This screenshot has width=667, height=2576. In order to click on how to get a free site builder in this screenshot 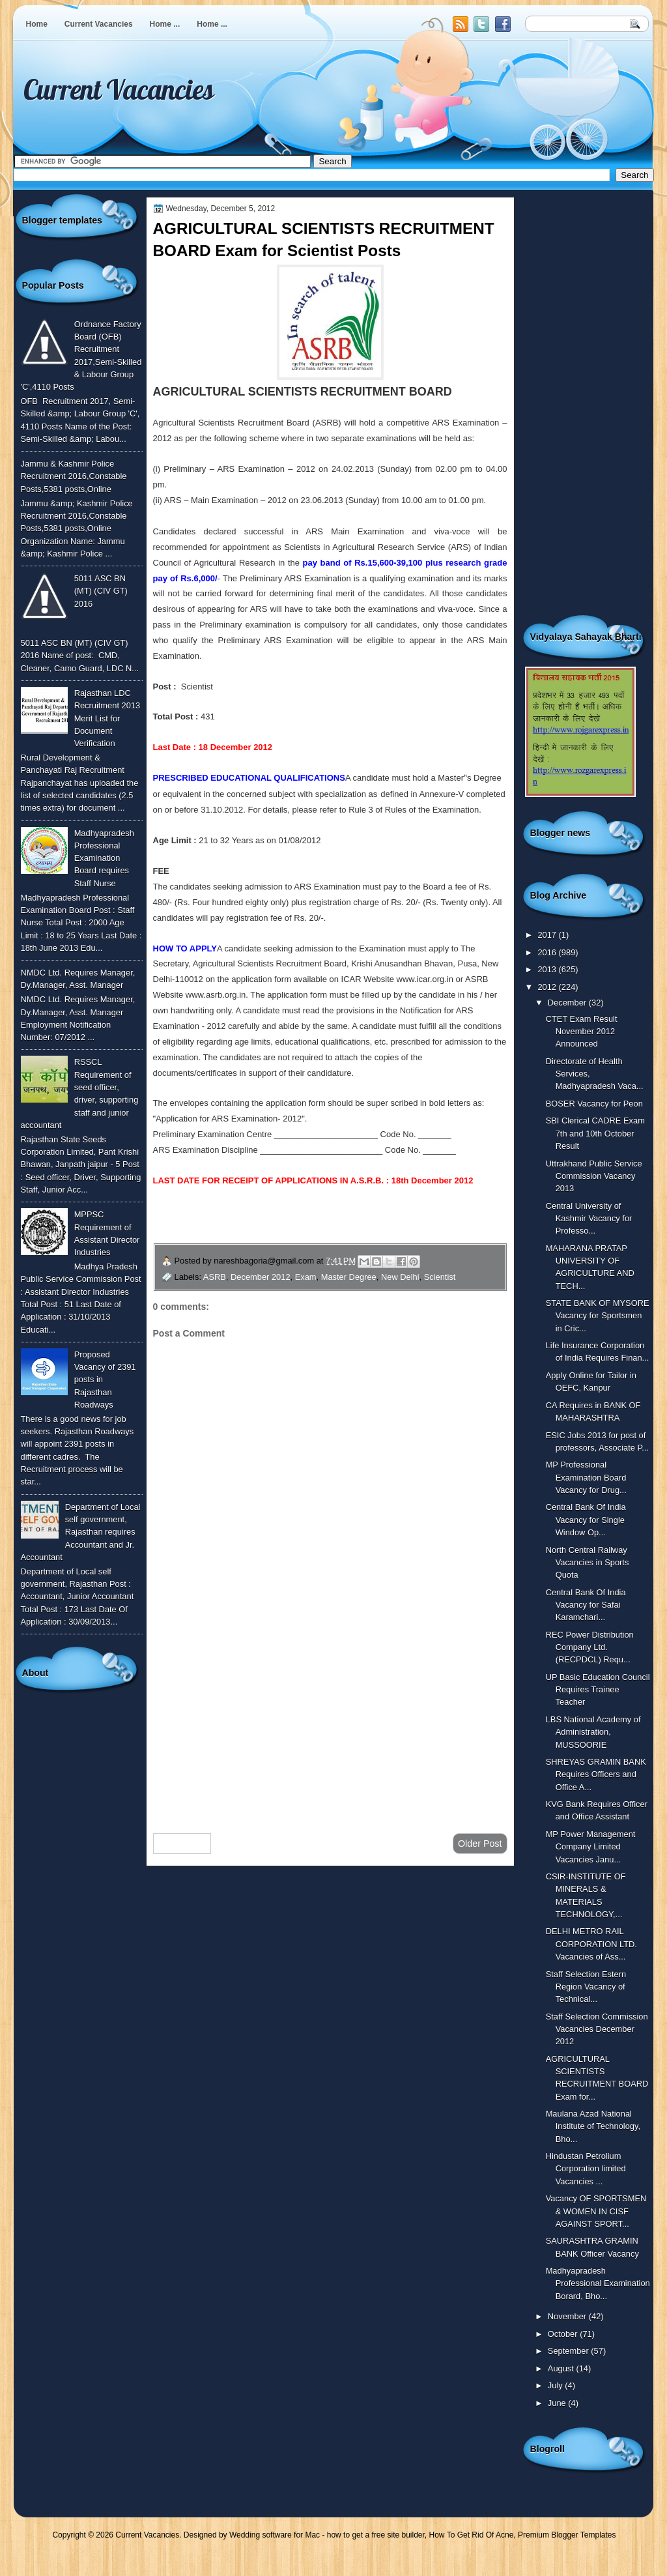, I will do `click(376, 2535)`.